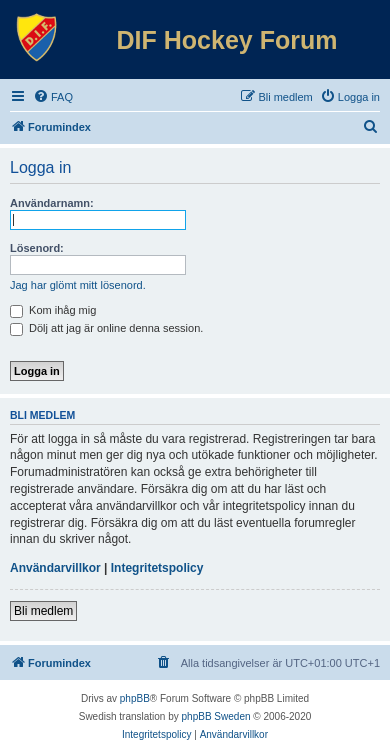  I want to click on Användarvillkor, so click(55, 568).